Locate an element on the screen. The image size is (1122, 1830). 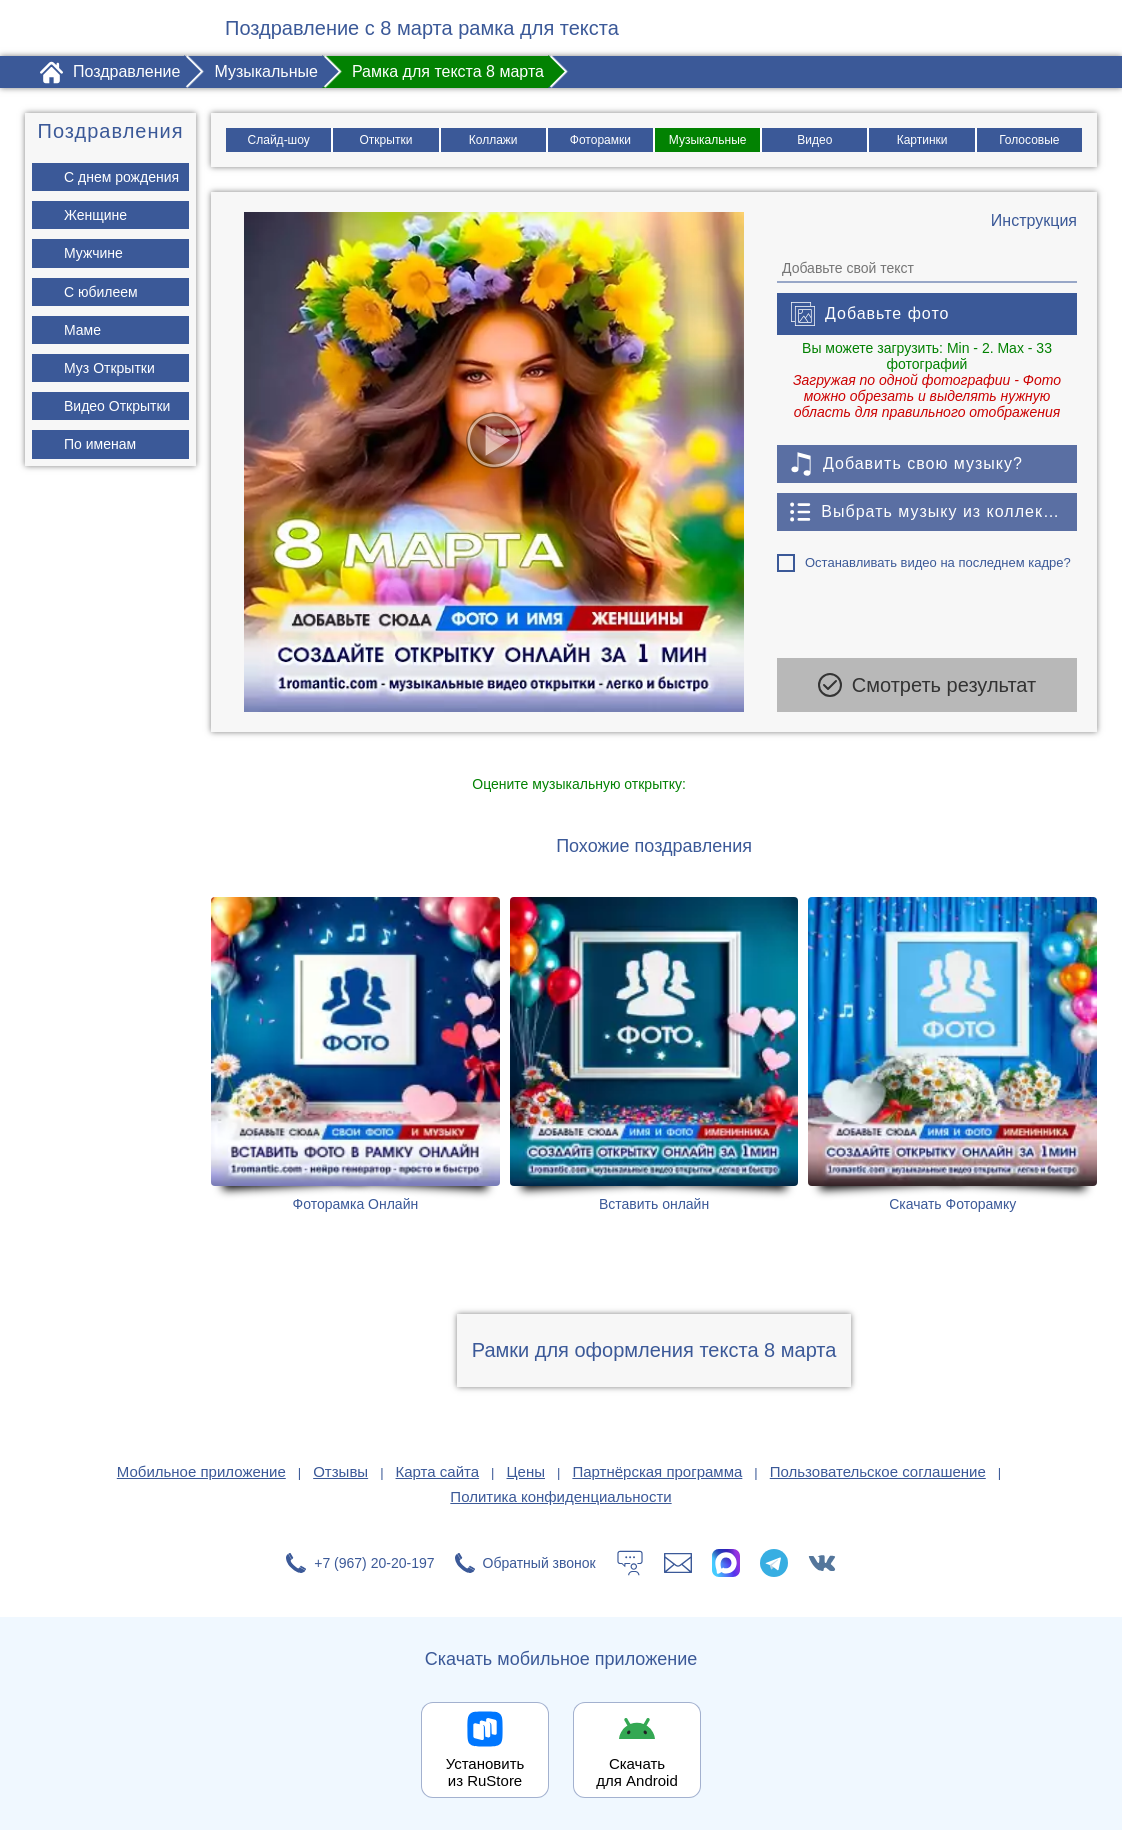
Политика конфиденциальности is located at coordinates (560, 1496).